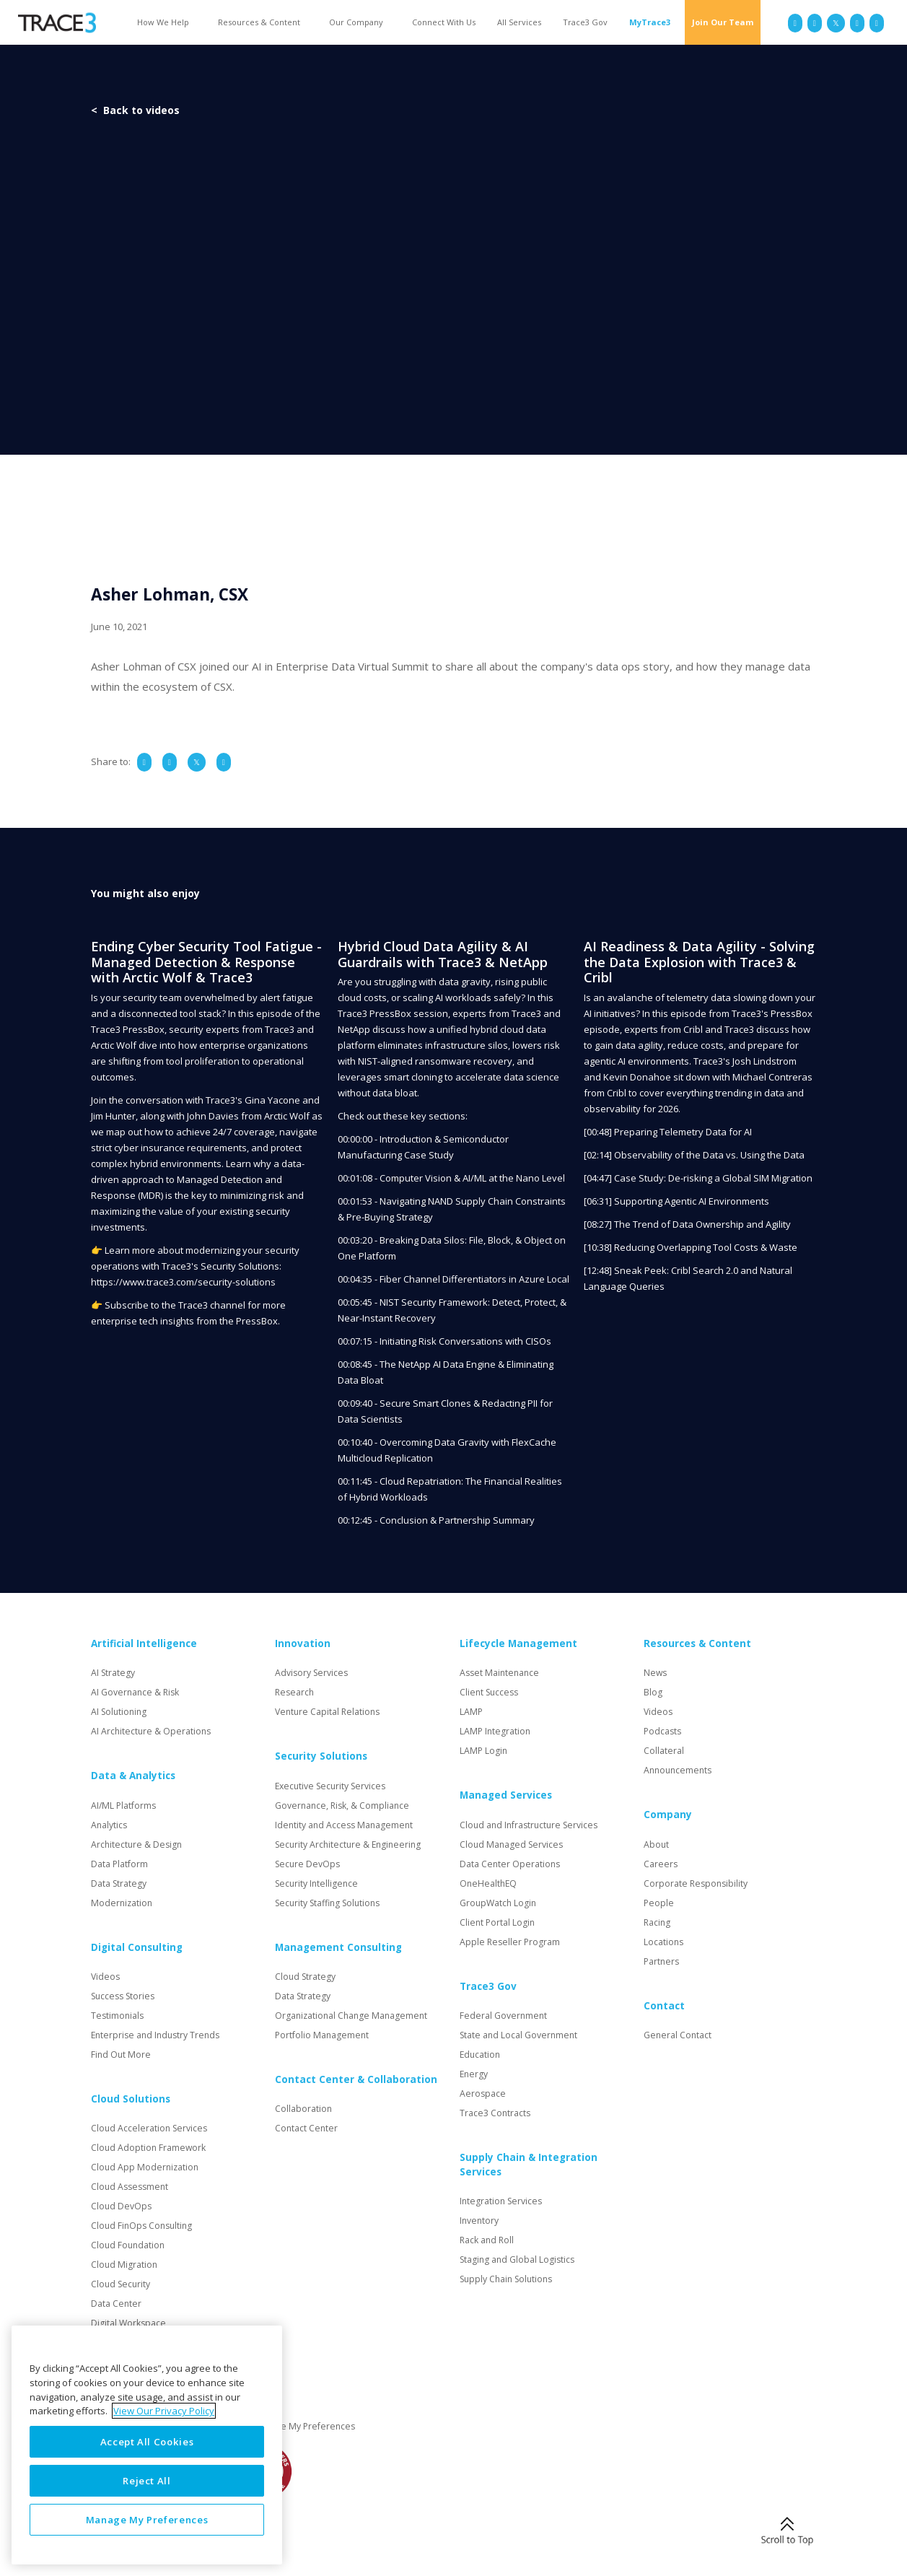 This screenshot has width=907, height=2576. Describe the element at coordinates (128, 2323) in the screenshot. I see `Digital Workspace` at that location.